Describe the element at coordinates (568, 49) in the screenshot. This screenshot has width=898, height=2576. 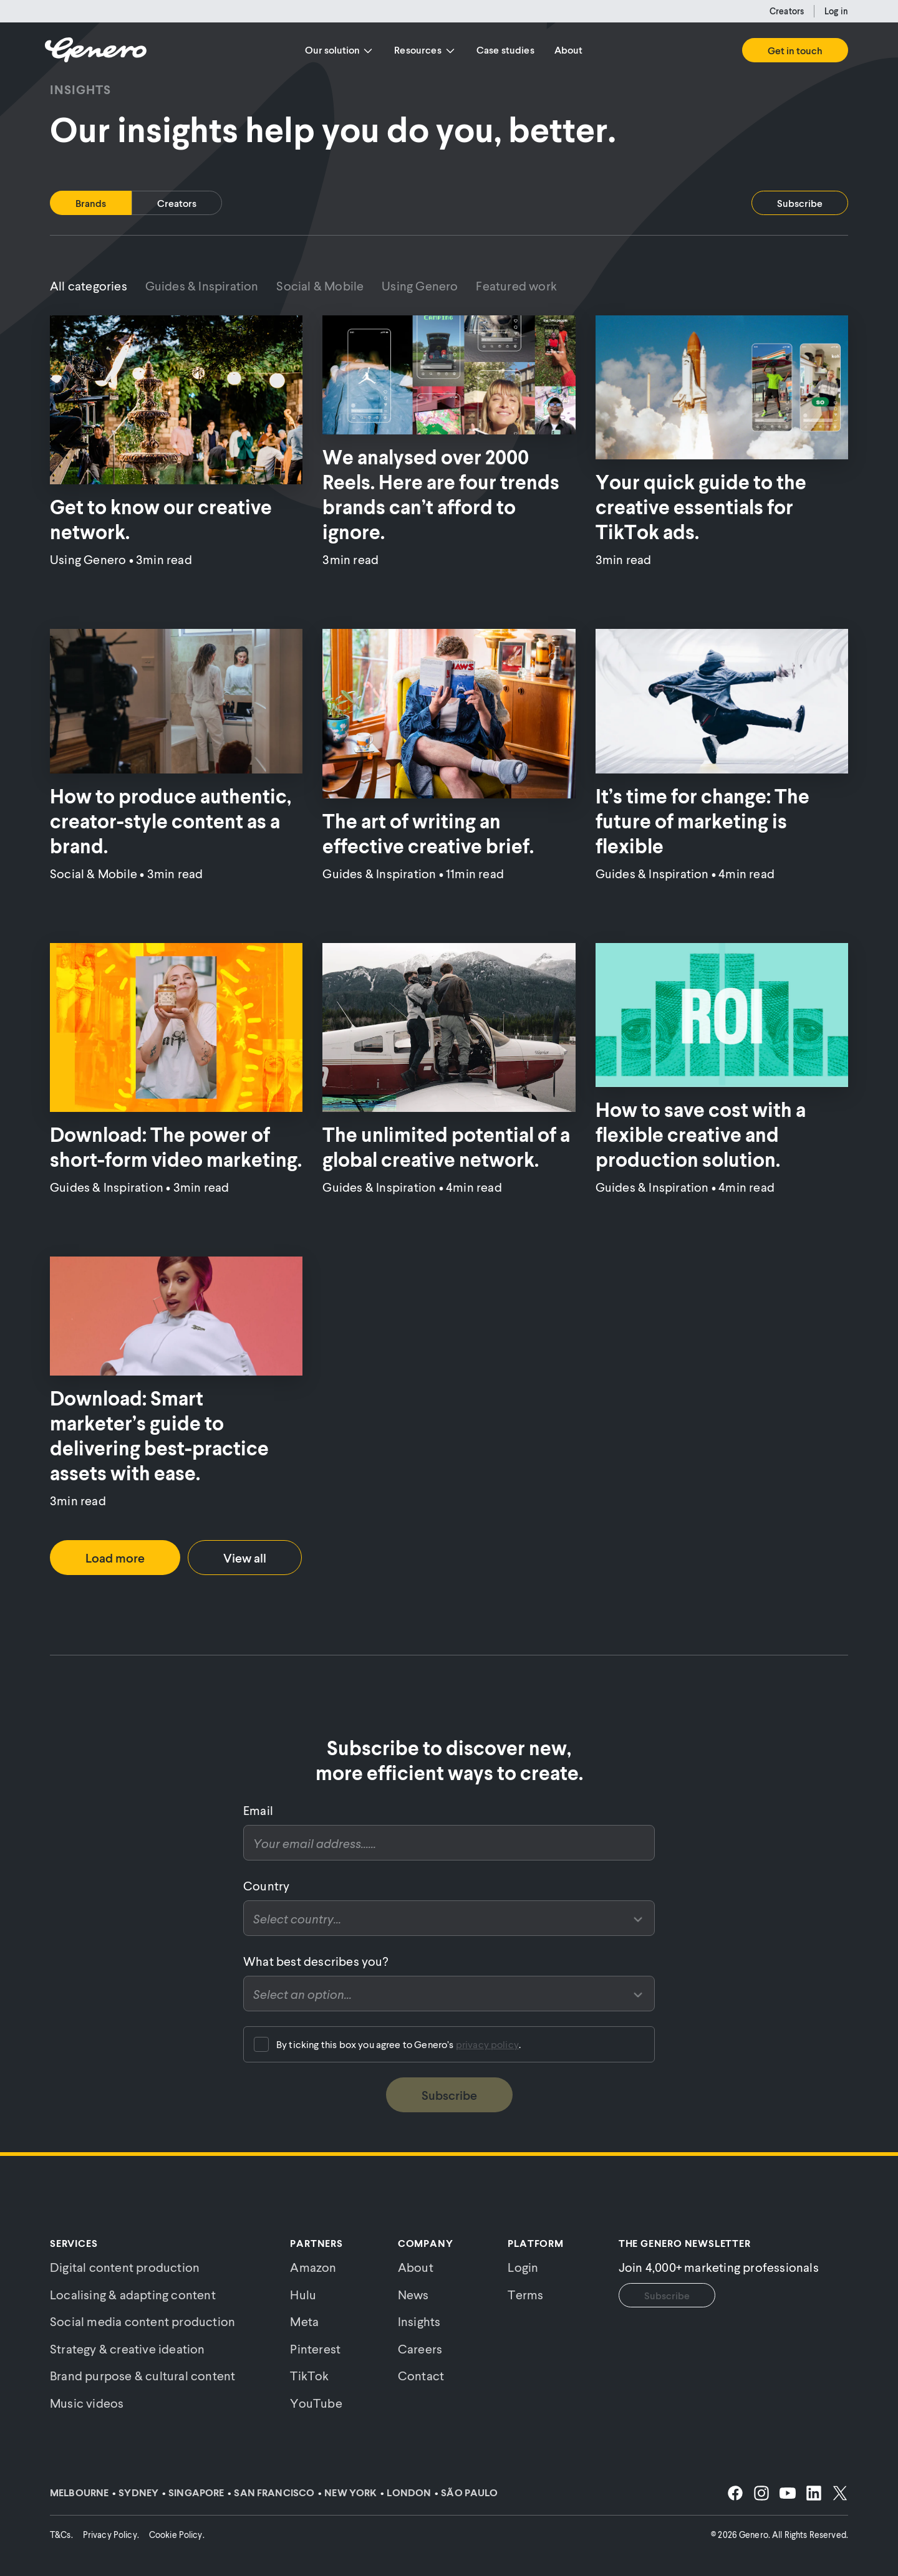
I see `About` at that location.